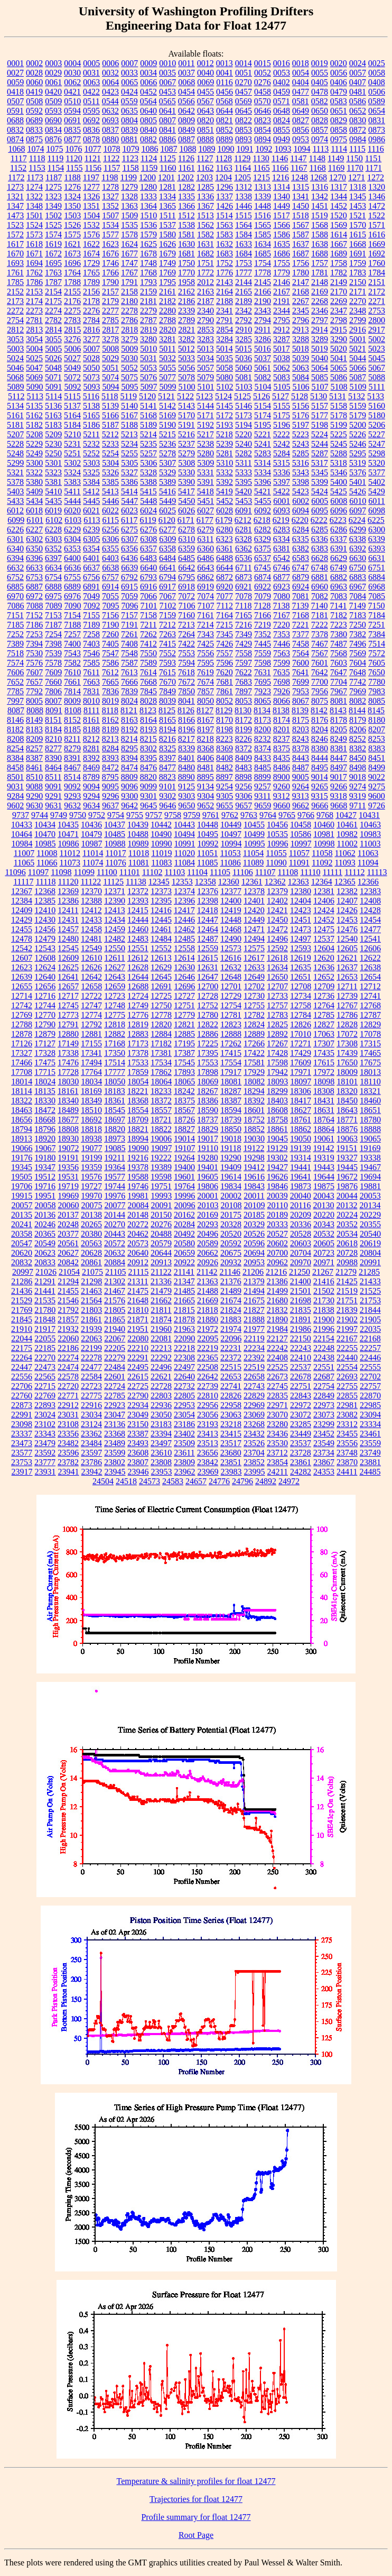  What do you see at coordinates (187, 148) in the screenshot?
I see `1088` at bounding box center [187, 148].